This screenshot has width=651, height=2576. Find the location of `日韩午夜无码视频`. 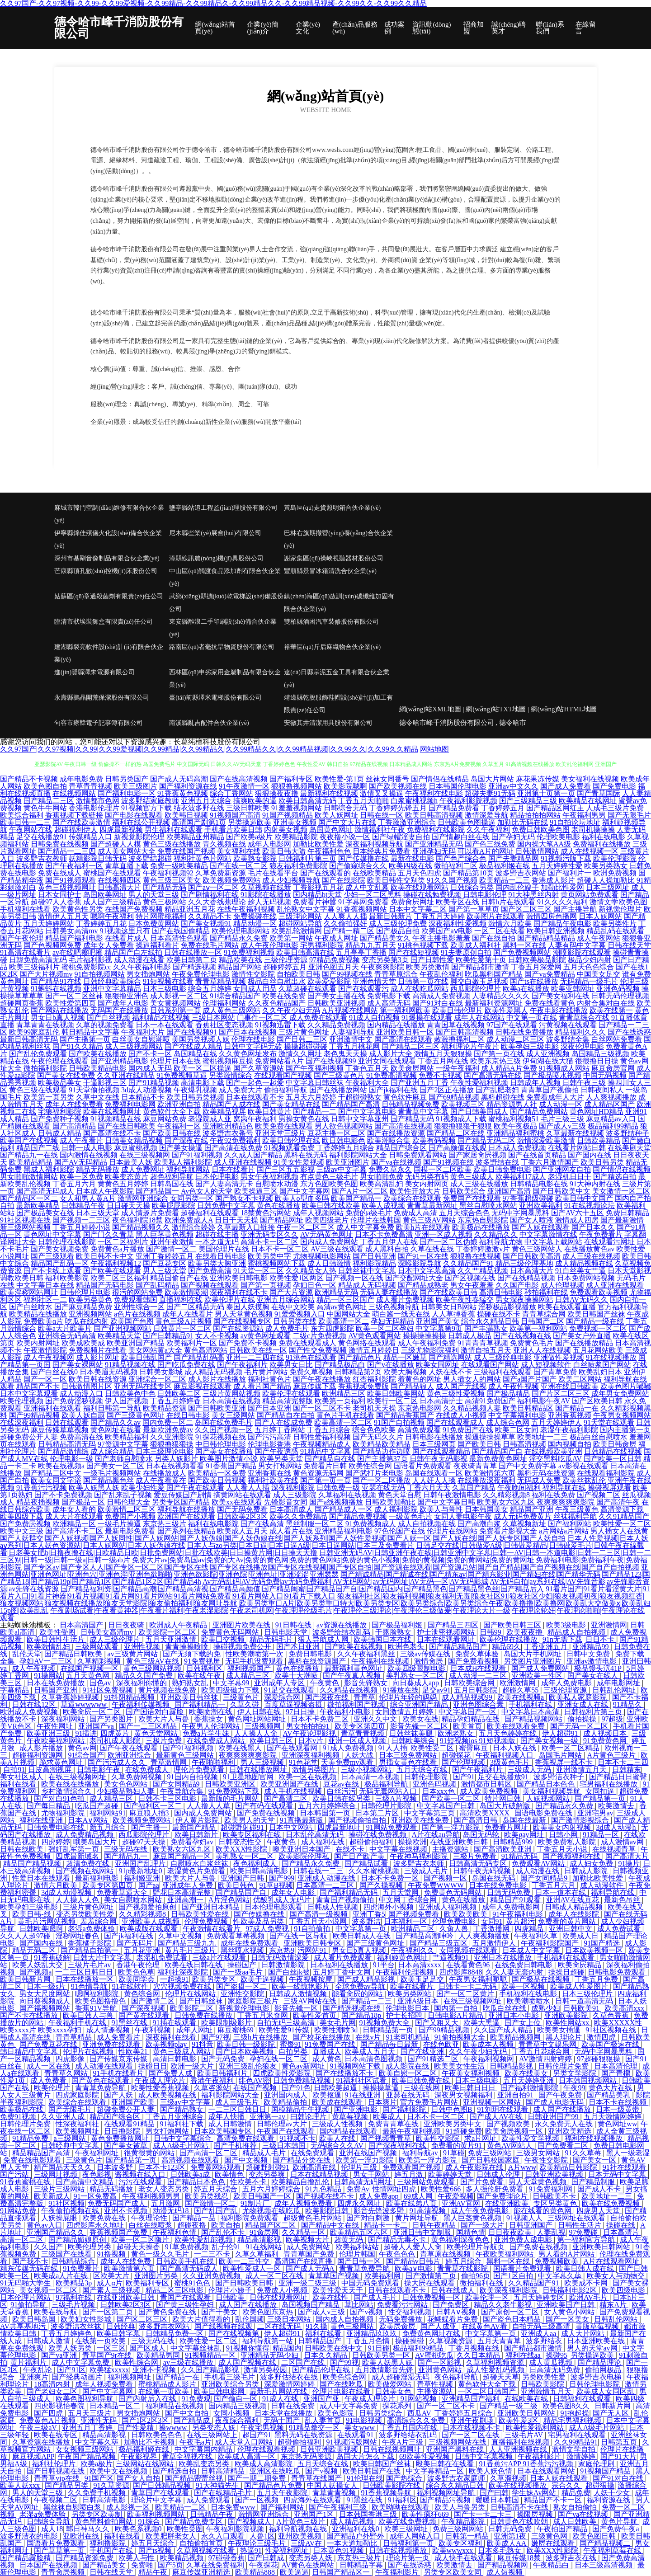

日韩午夜无码视频 is located at coordinates (483, 1871).